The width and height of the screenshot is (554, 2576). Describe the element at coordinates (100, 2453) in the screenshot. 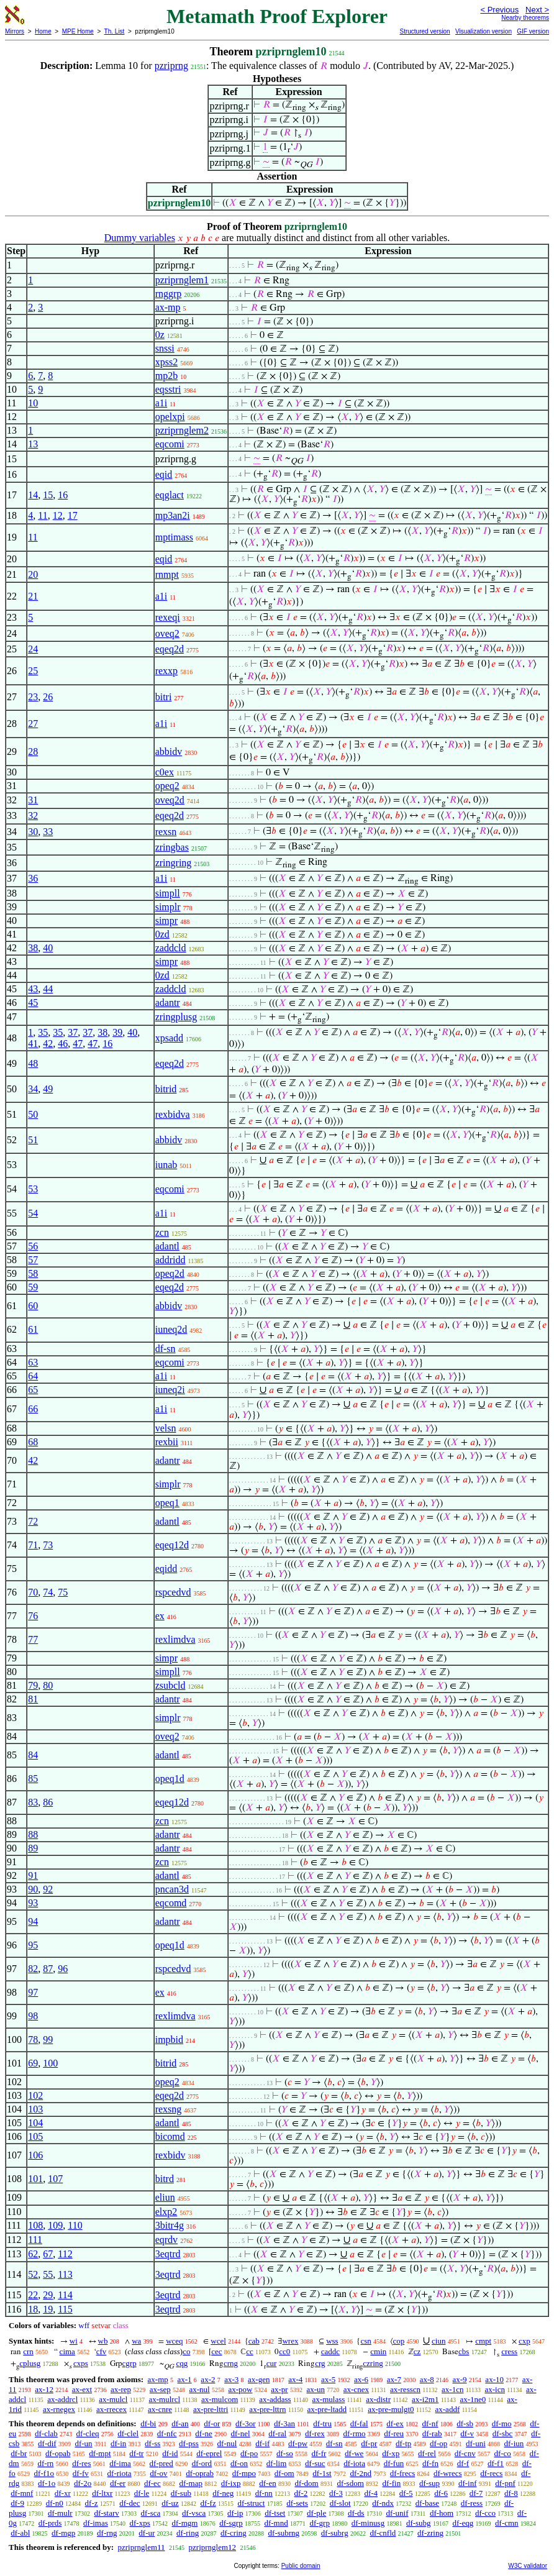

I see `df-mpt` at that location.